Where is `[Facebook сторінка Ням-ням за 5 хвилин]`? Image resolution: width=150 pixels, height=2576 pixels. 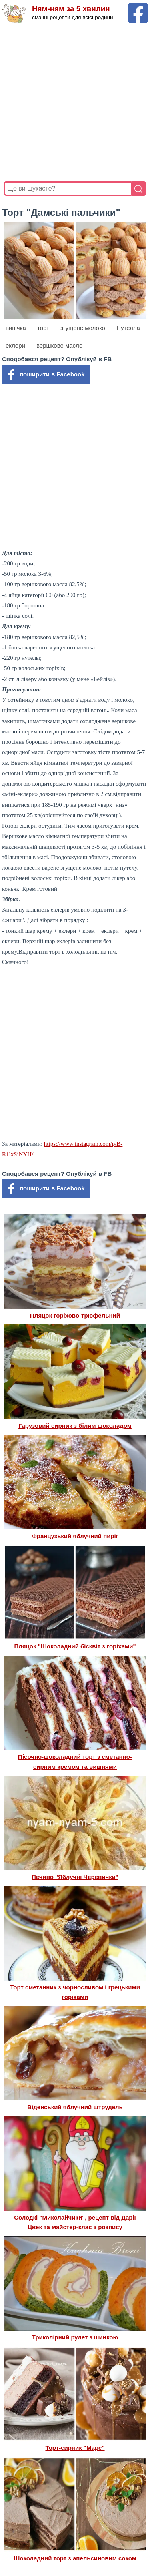 [Facebook сторінка Ням-ням за 5 хвилин] is located at coordinates (138, 6).